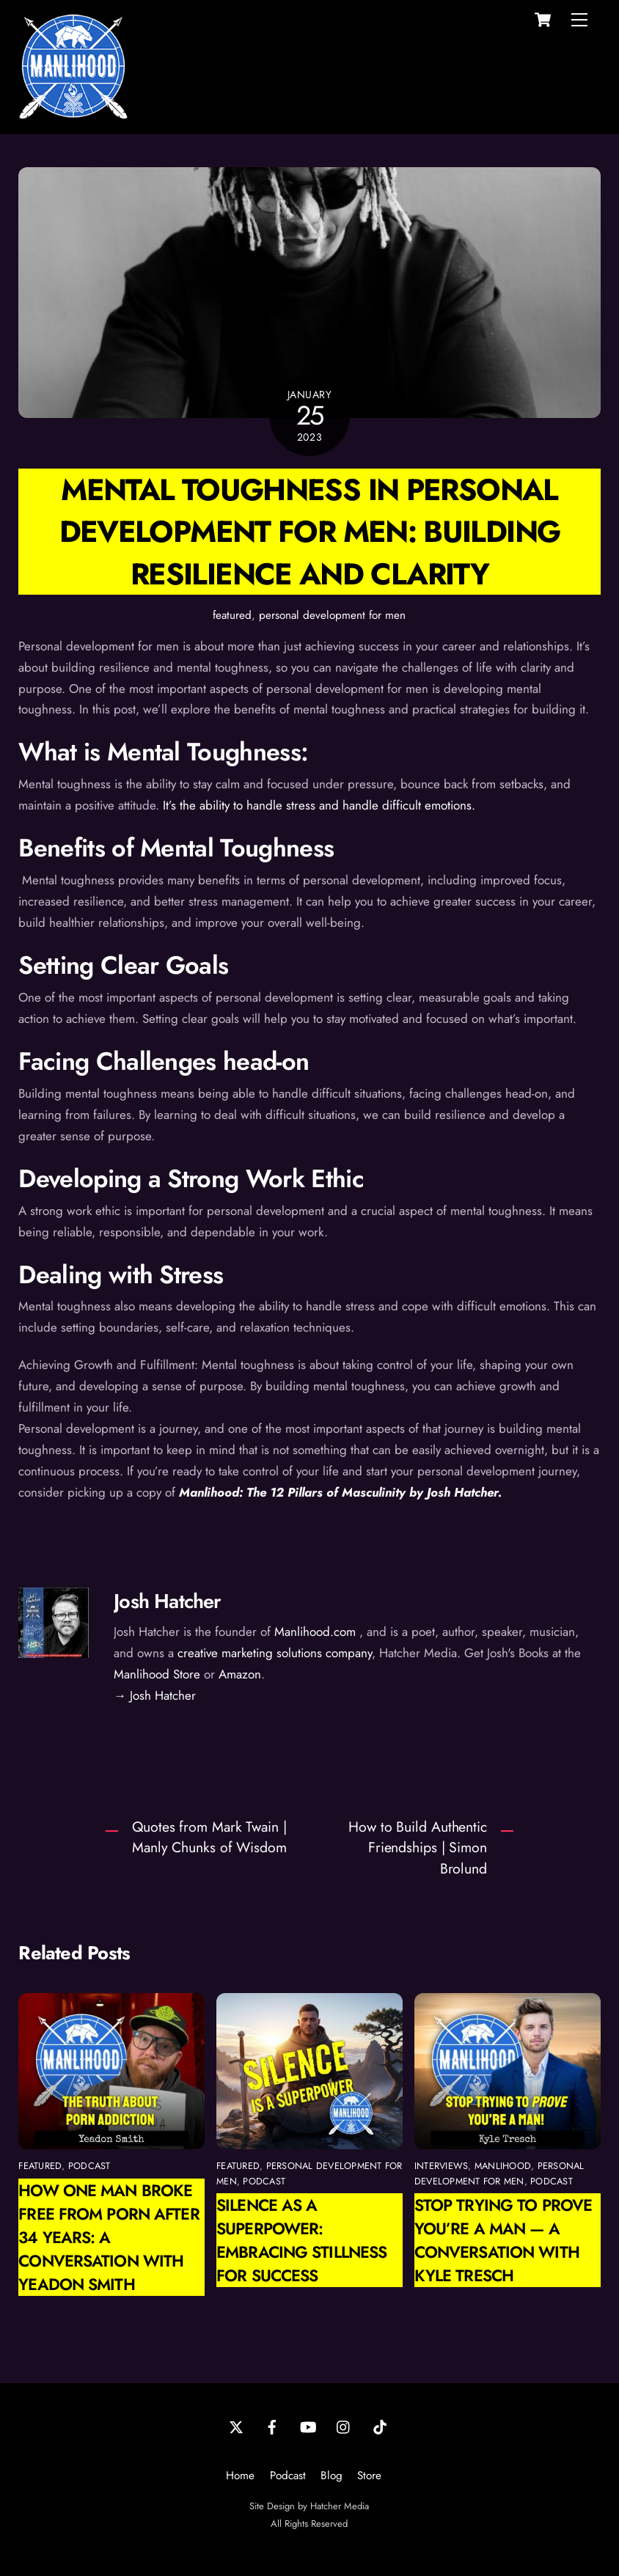  What do you see at coordinates (579, 19) in the screenshot?
I see `[Menu]` at bounding box center [579, 19].